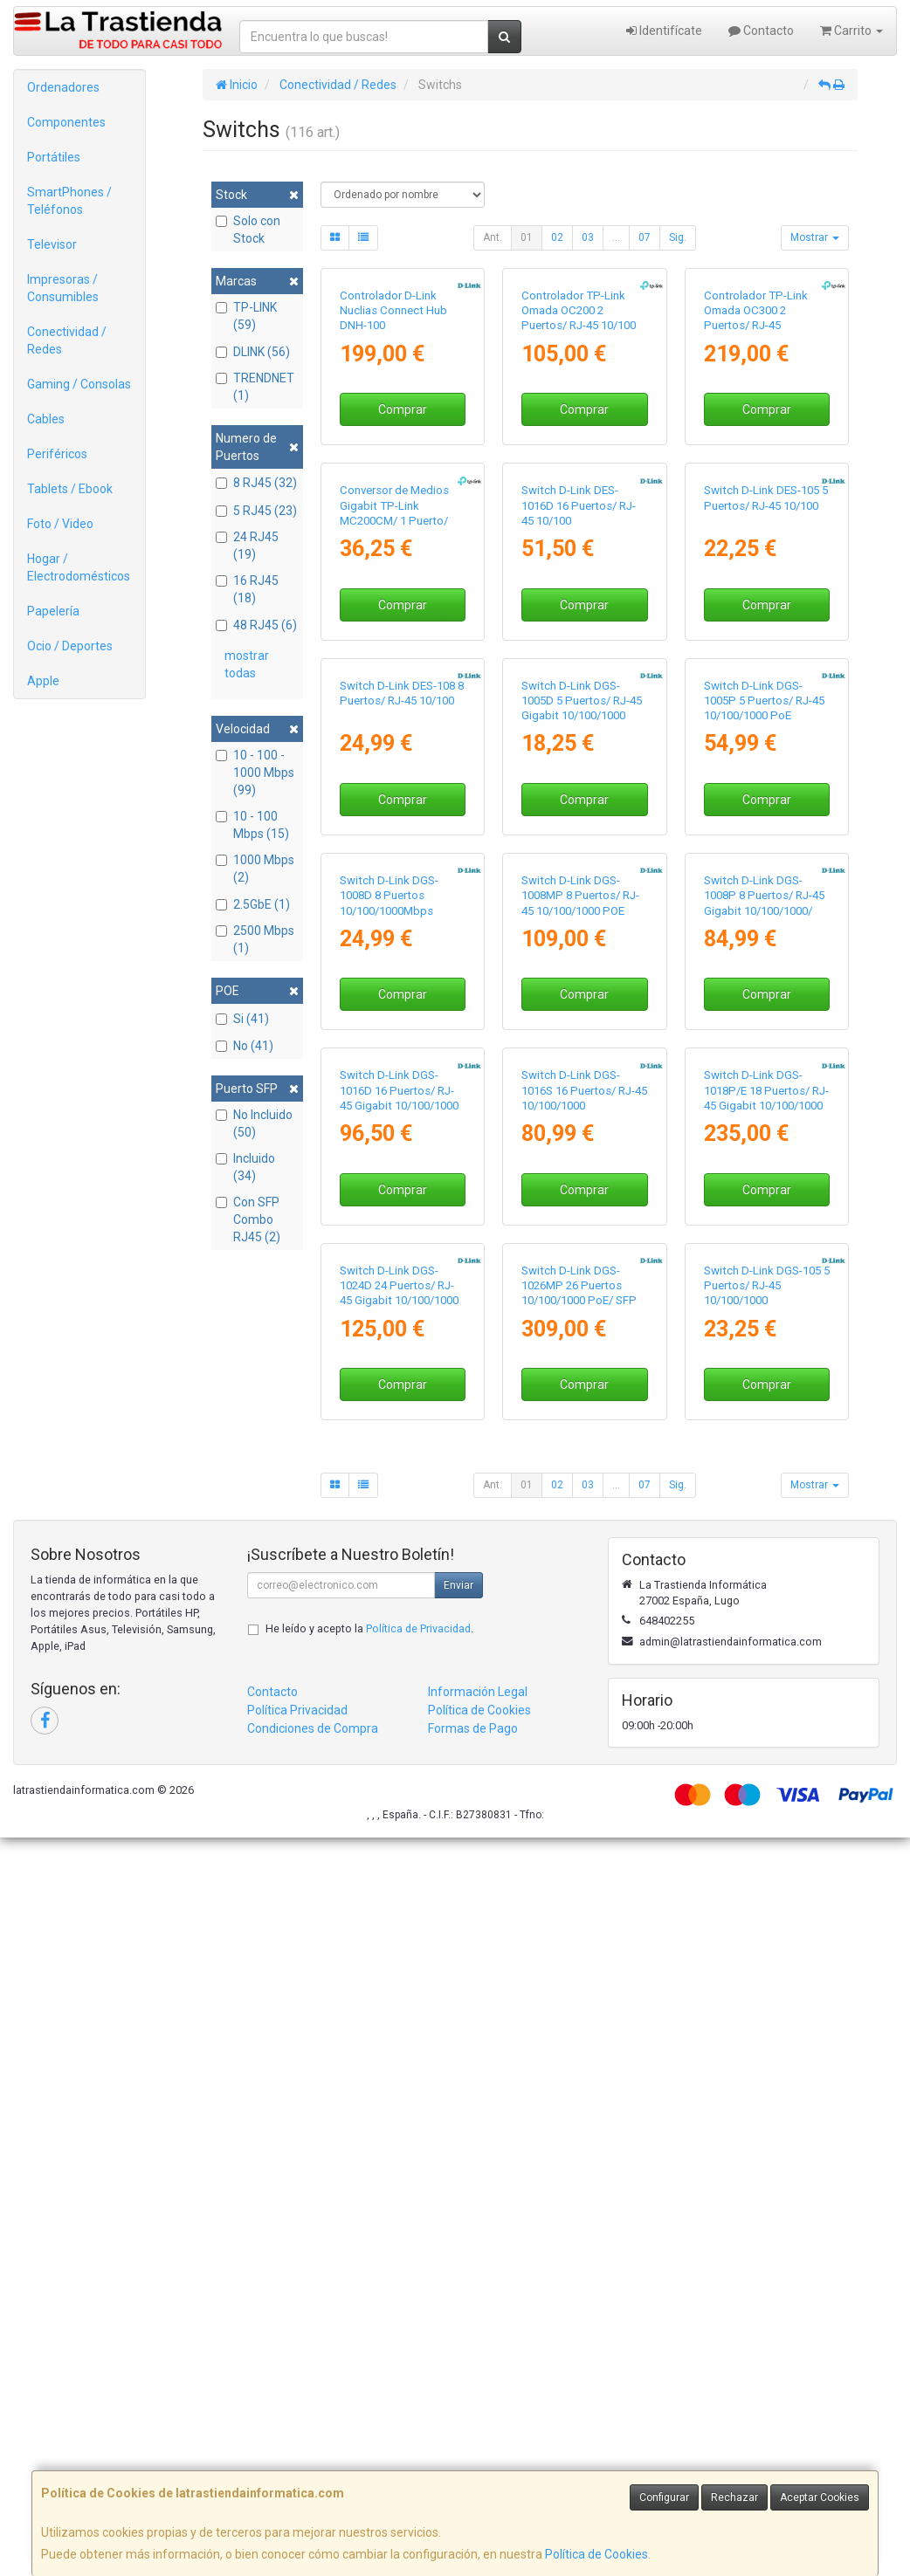 The image size is (910, 2576). Describe the element at coordinates (580, 1388) in the screenshot. I see `Switch D-Link DGS-1008MP 8 Puertos/ RJ-45 10/100/1000 POE` at that location.